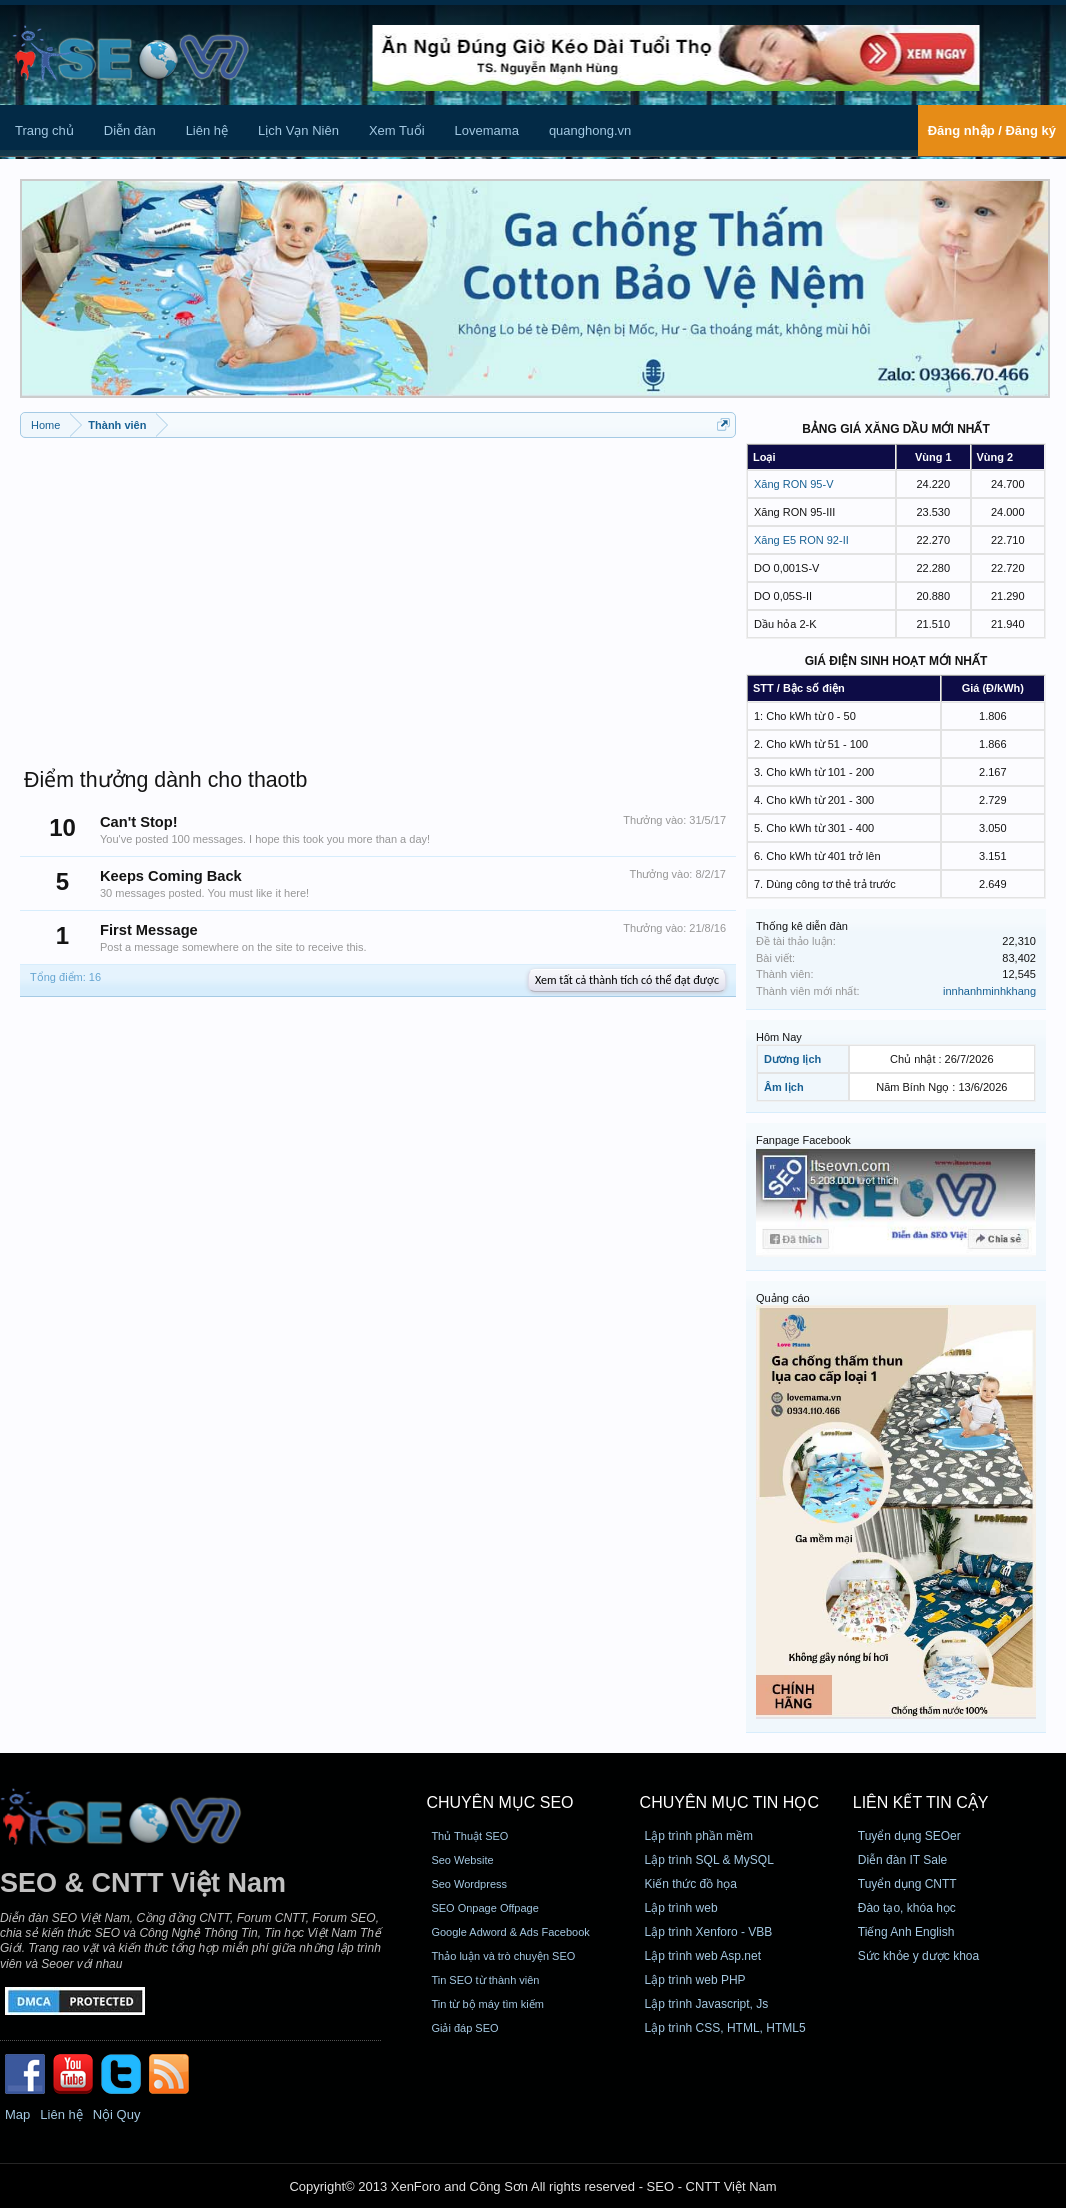  Describe the element at coordinates (503, 1956) in the screenshot. I see `Thảo luận và trò chuyện SEO` at that location.